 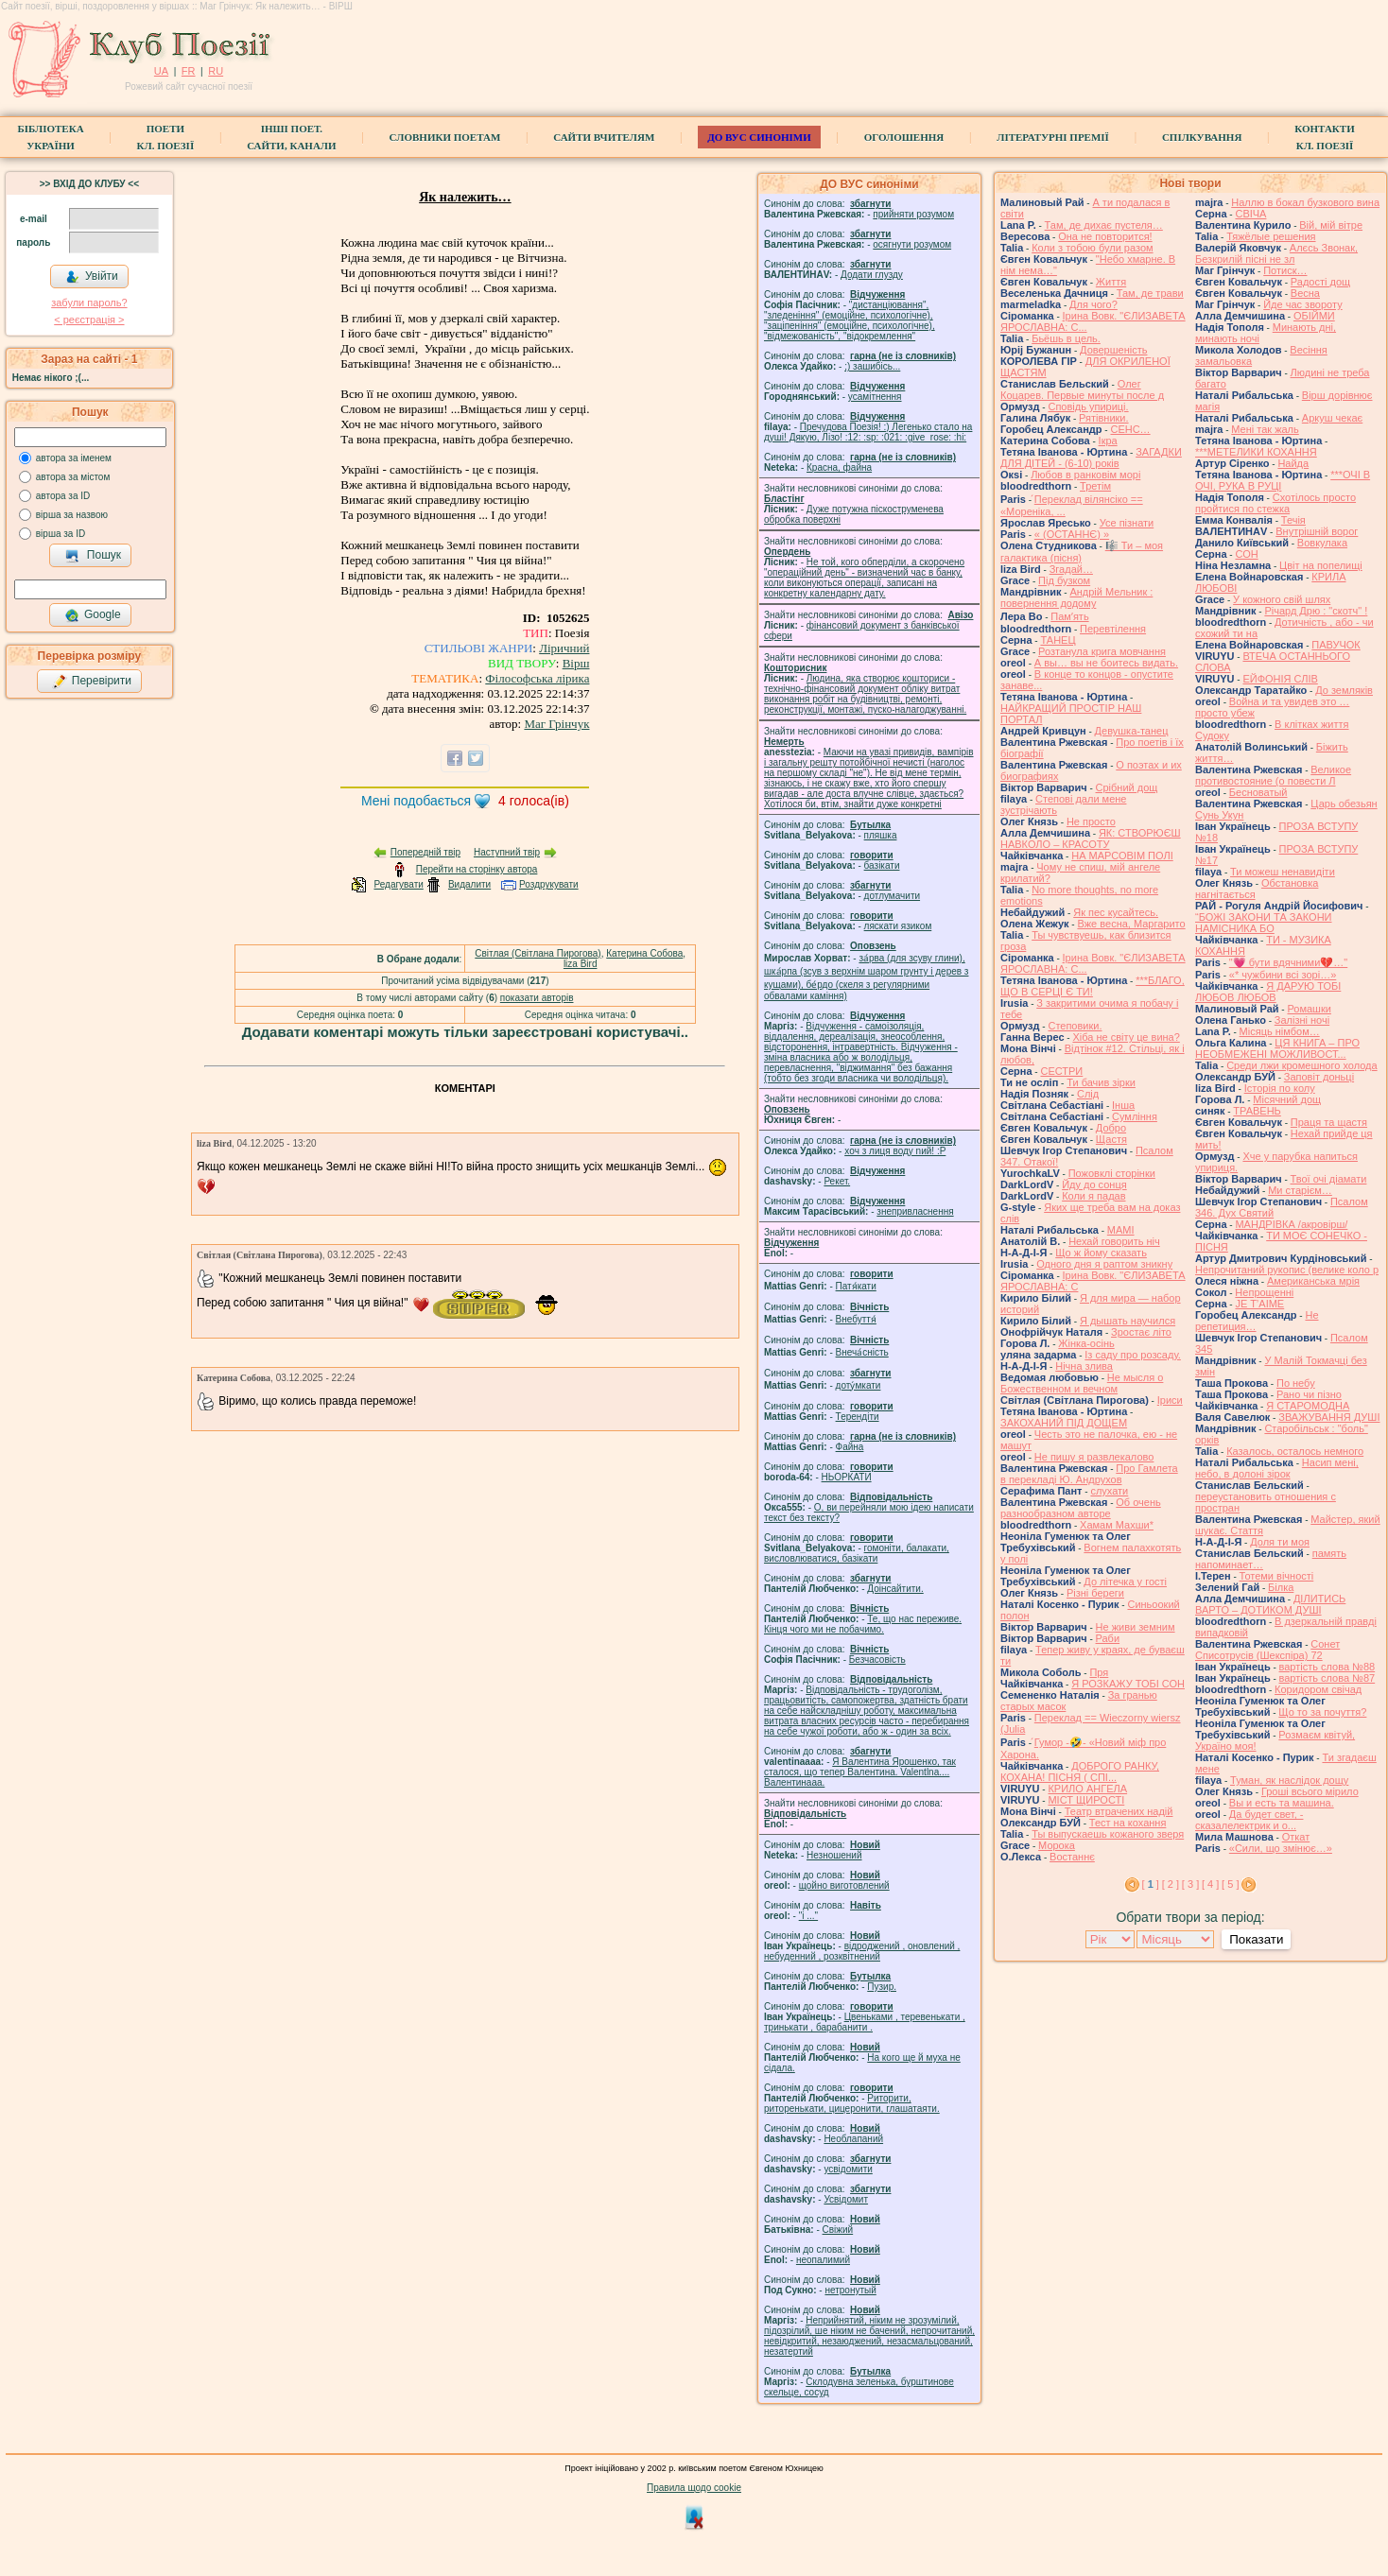 I want to click on МАНДРІВКА /акровірш/, so click(x=1291, y=1224).